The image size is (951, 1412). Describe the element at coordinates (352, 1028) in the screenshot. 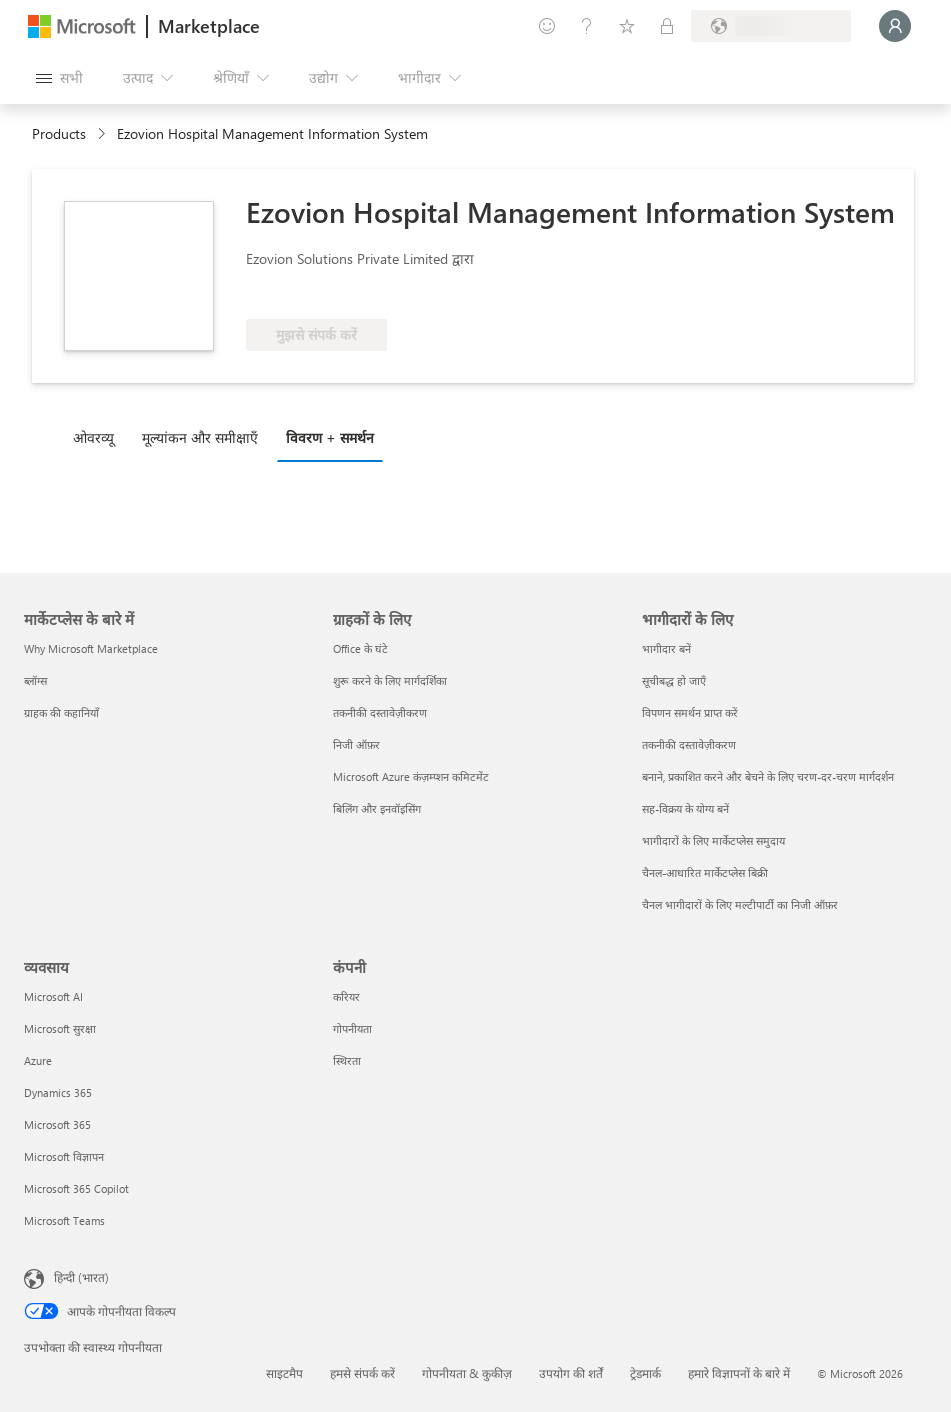

I see `गोपनीयता [गोपनीयता कंपनी]` at that location.